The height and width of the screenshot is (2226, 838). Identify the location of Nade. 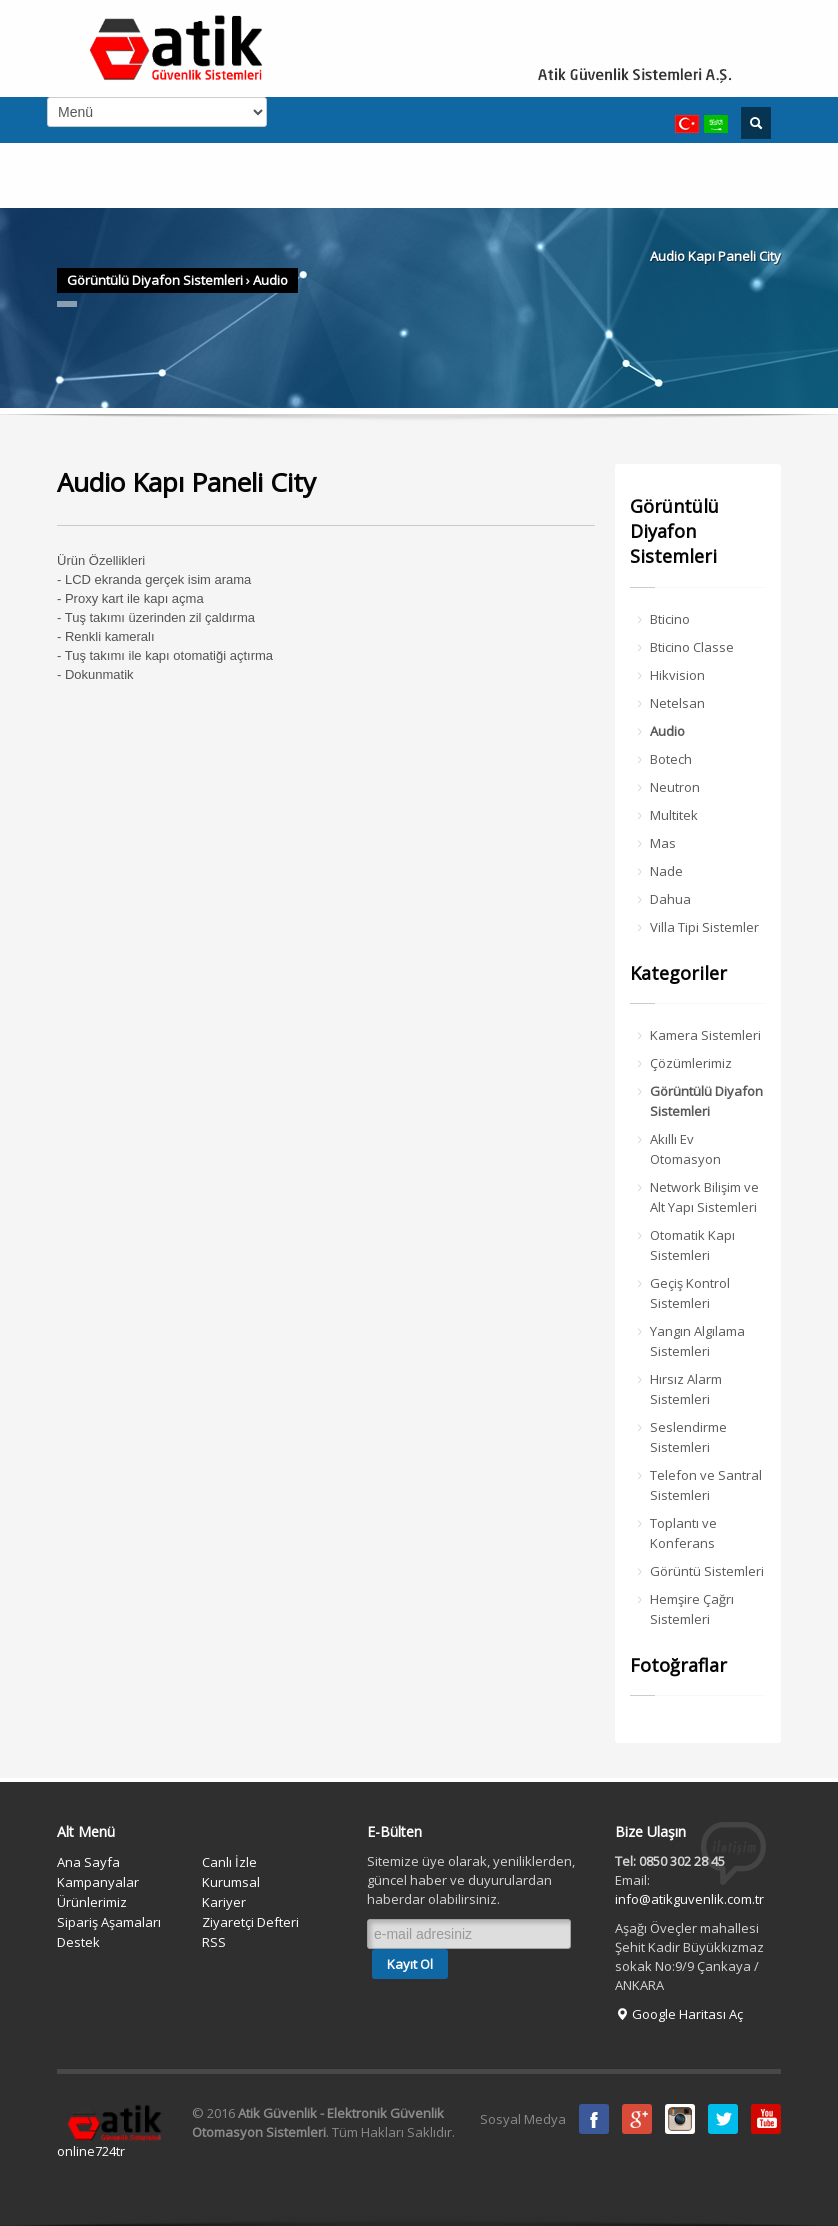
(666, 871).